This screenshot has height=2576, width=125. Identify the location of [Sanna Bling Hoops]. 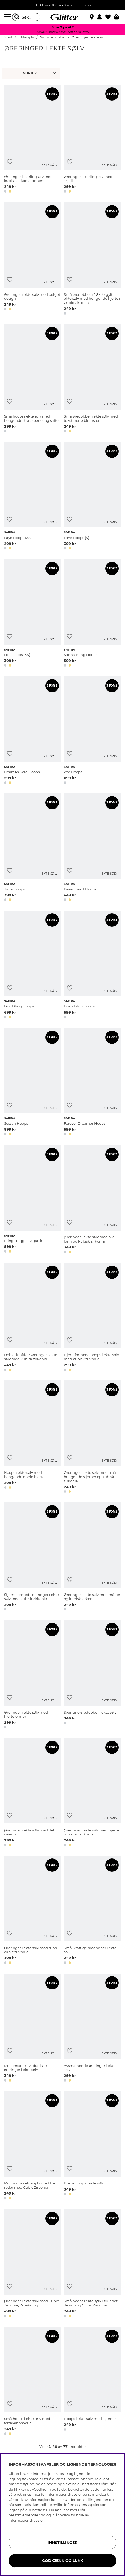
(92, 614).